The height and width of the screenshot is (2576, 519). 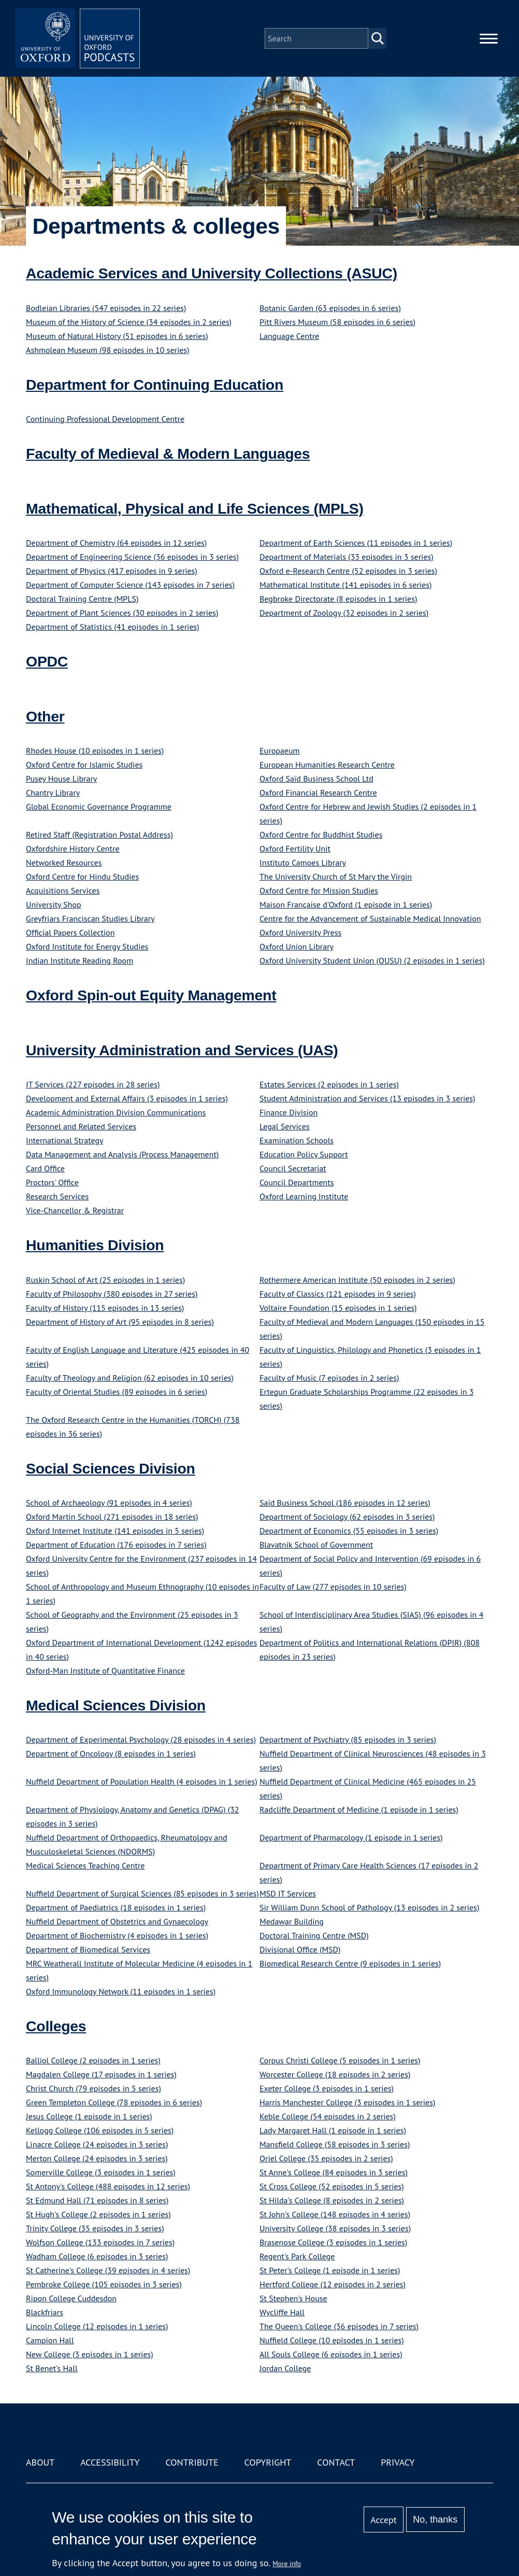 What do you see at coordinates (108, 2186) in the screenshot?
I see `St Antony's College (488 episodes in 12 series)` at bounding box center [108, 2186].